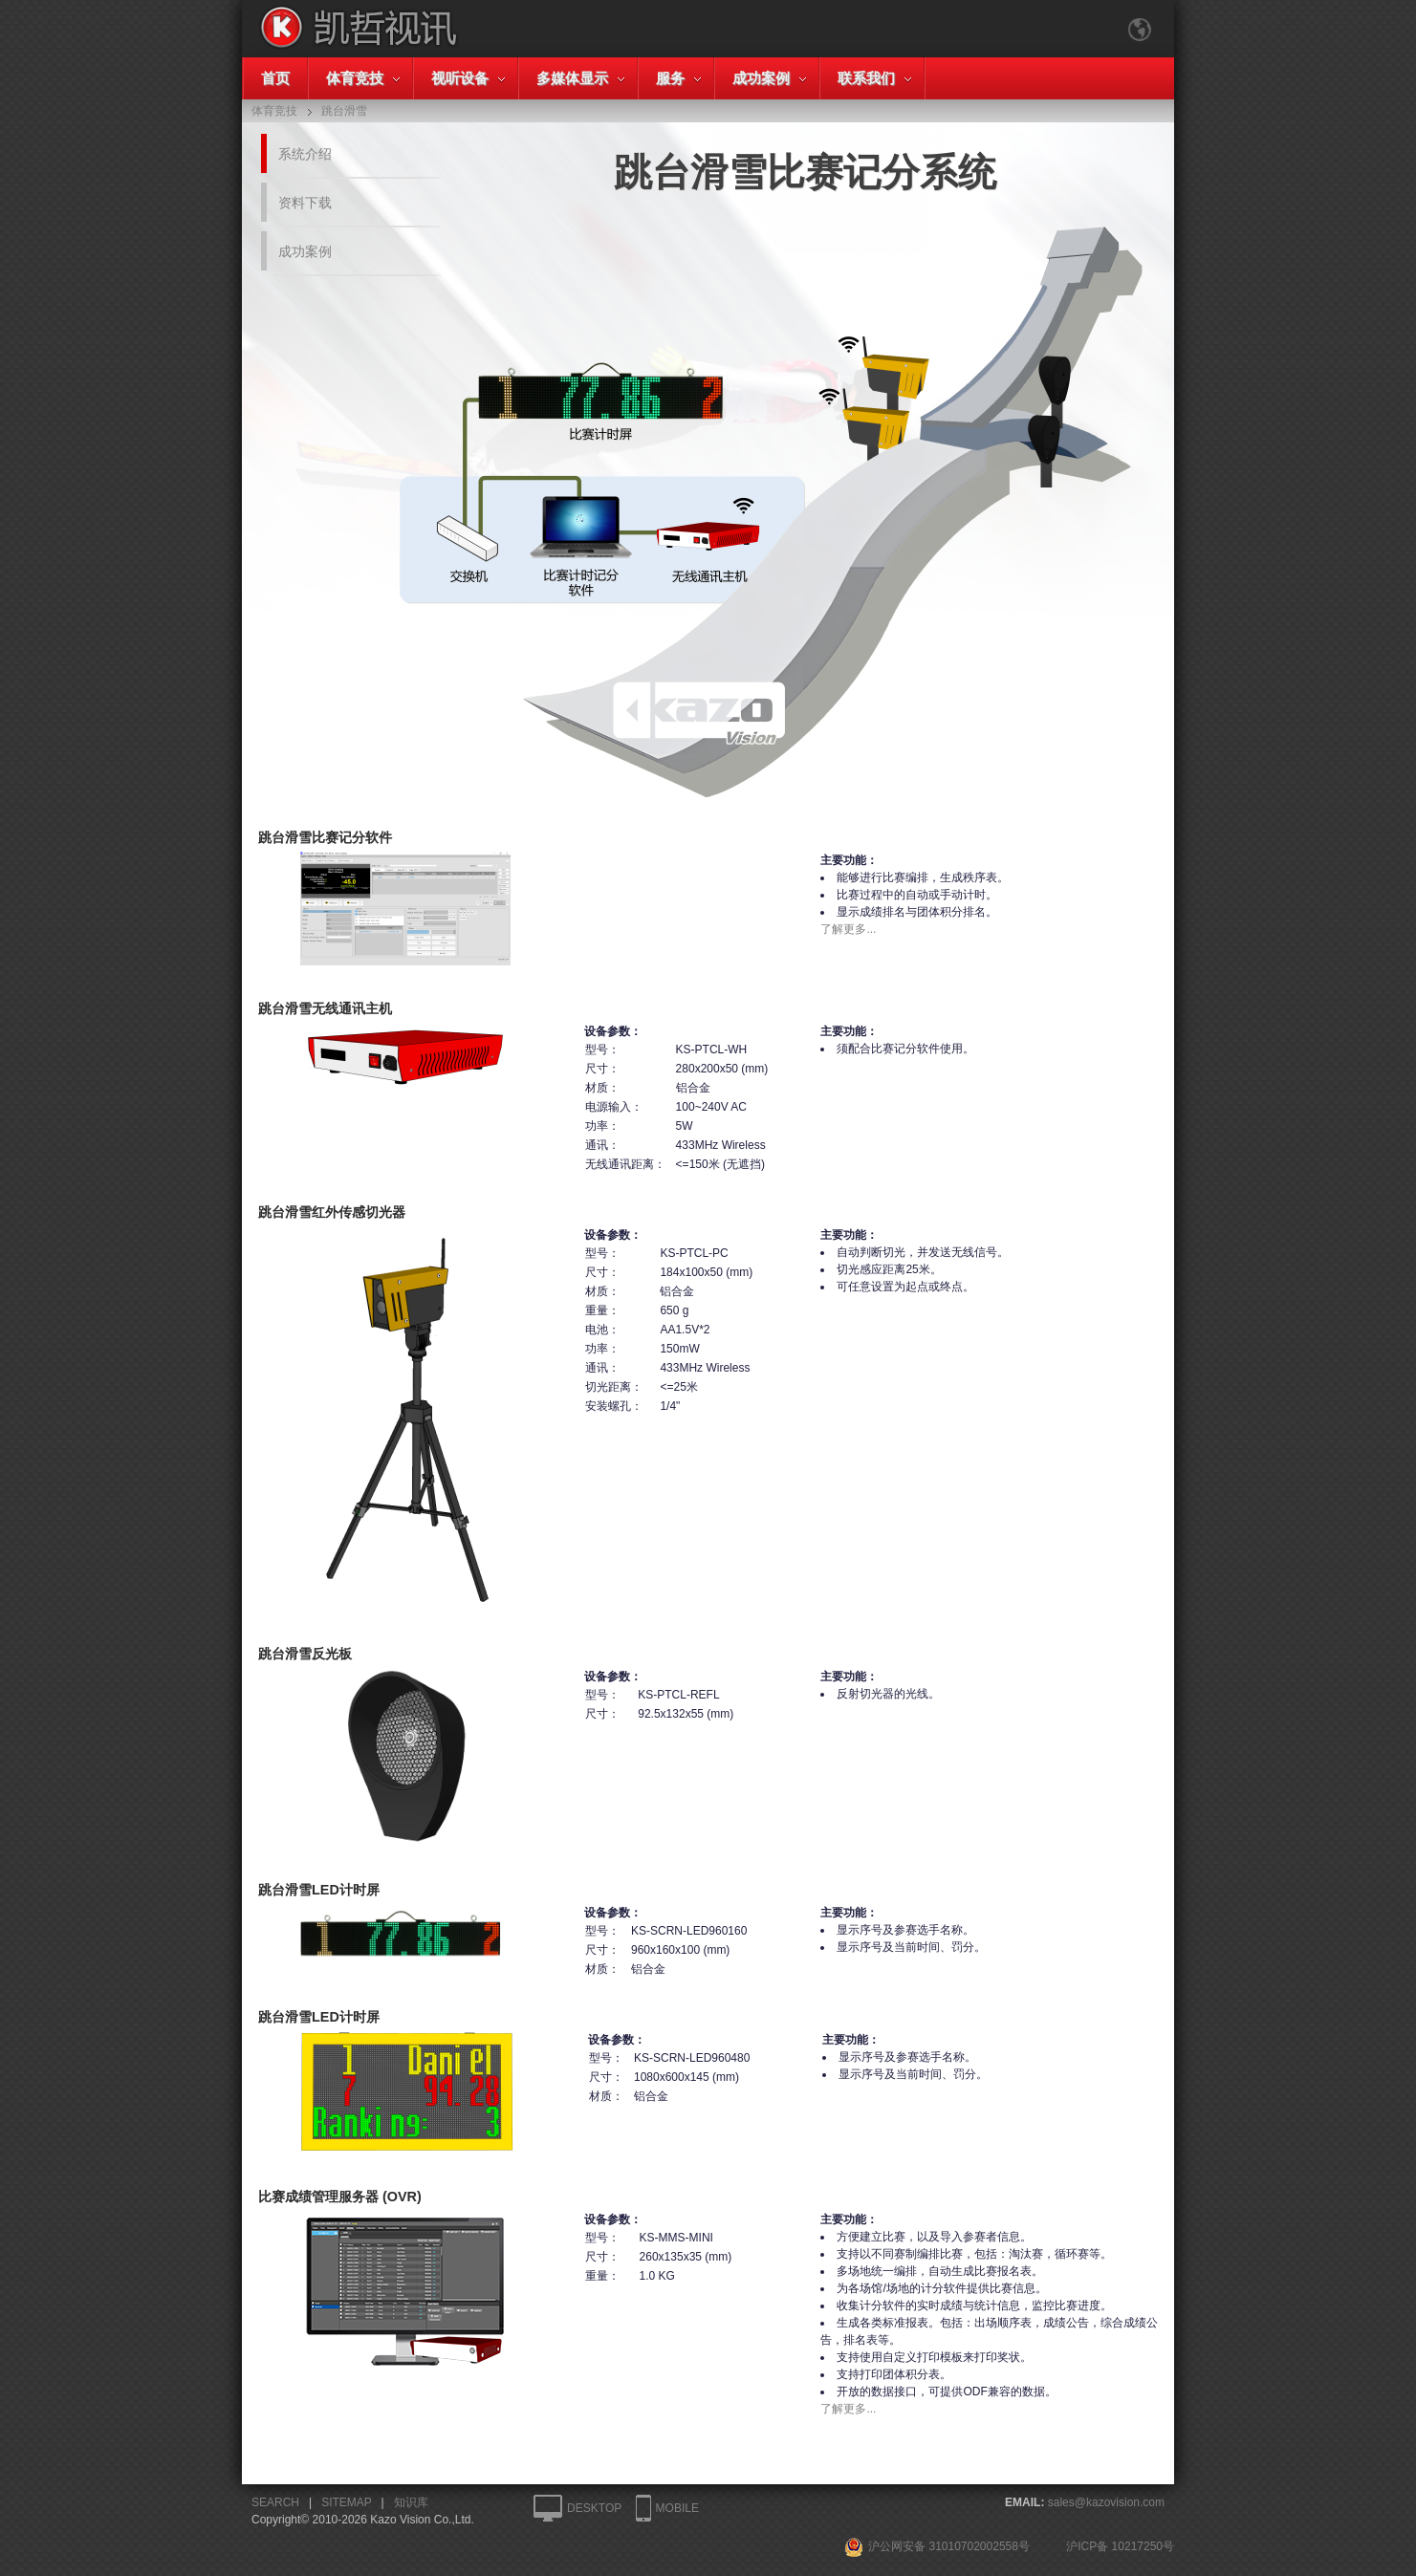 The image size is (1416, 2576). What do you see at coordinates (275, 78) in the screenshot?
I see `首页` at bounding box center [275, 78].